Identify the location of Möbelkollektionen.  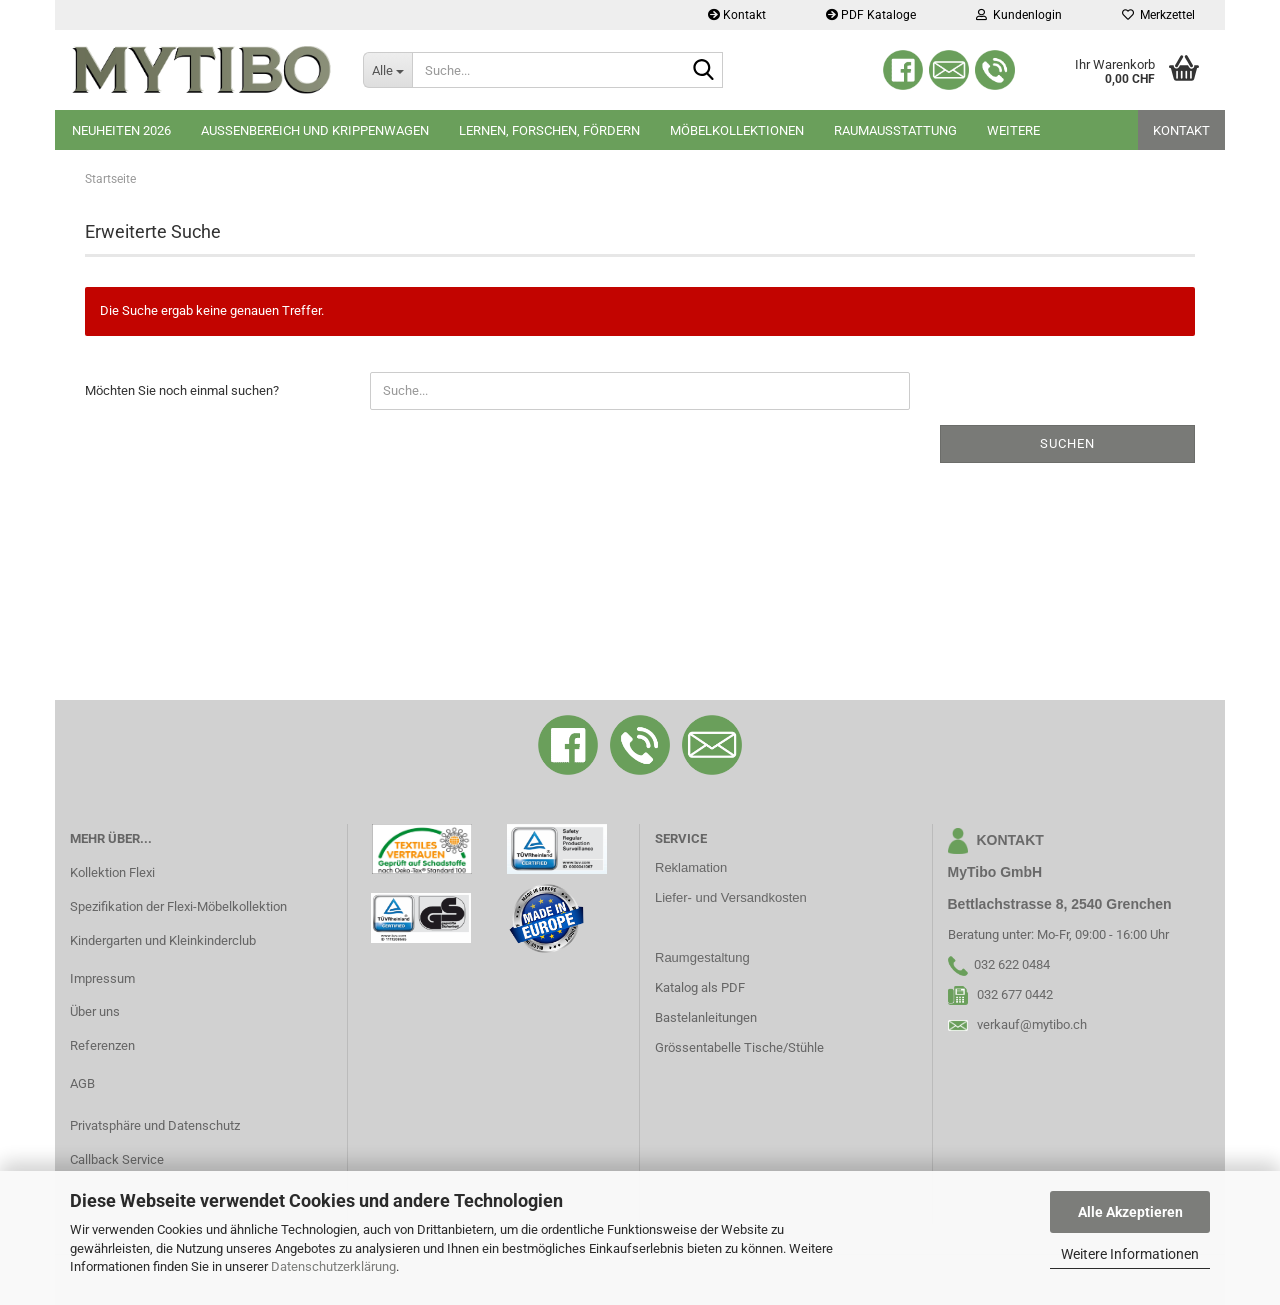
(737, 130).